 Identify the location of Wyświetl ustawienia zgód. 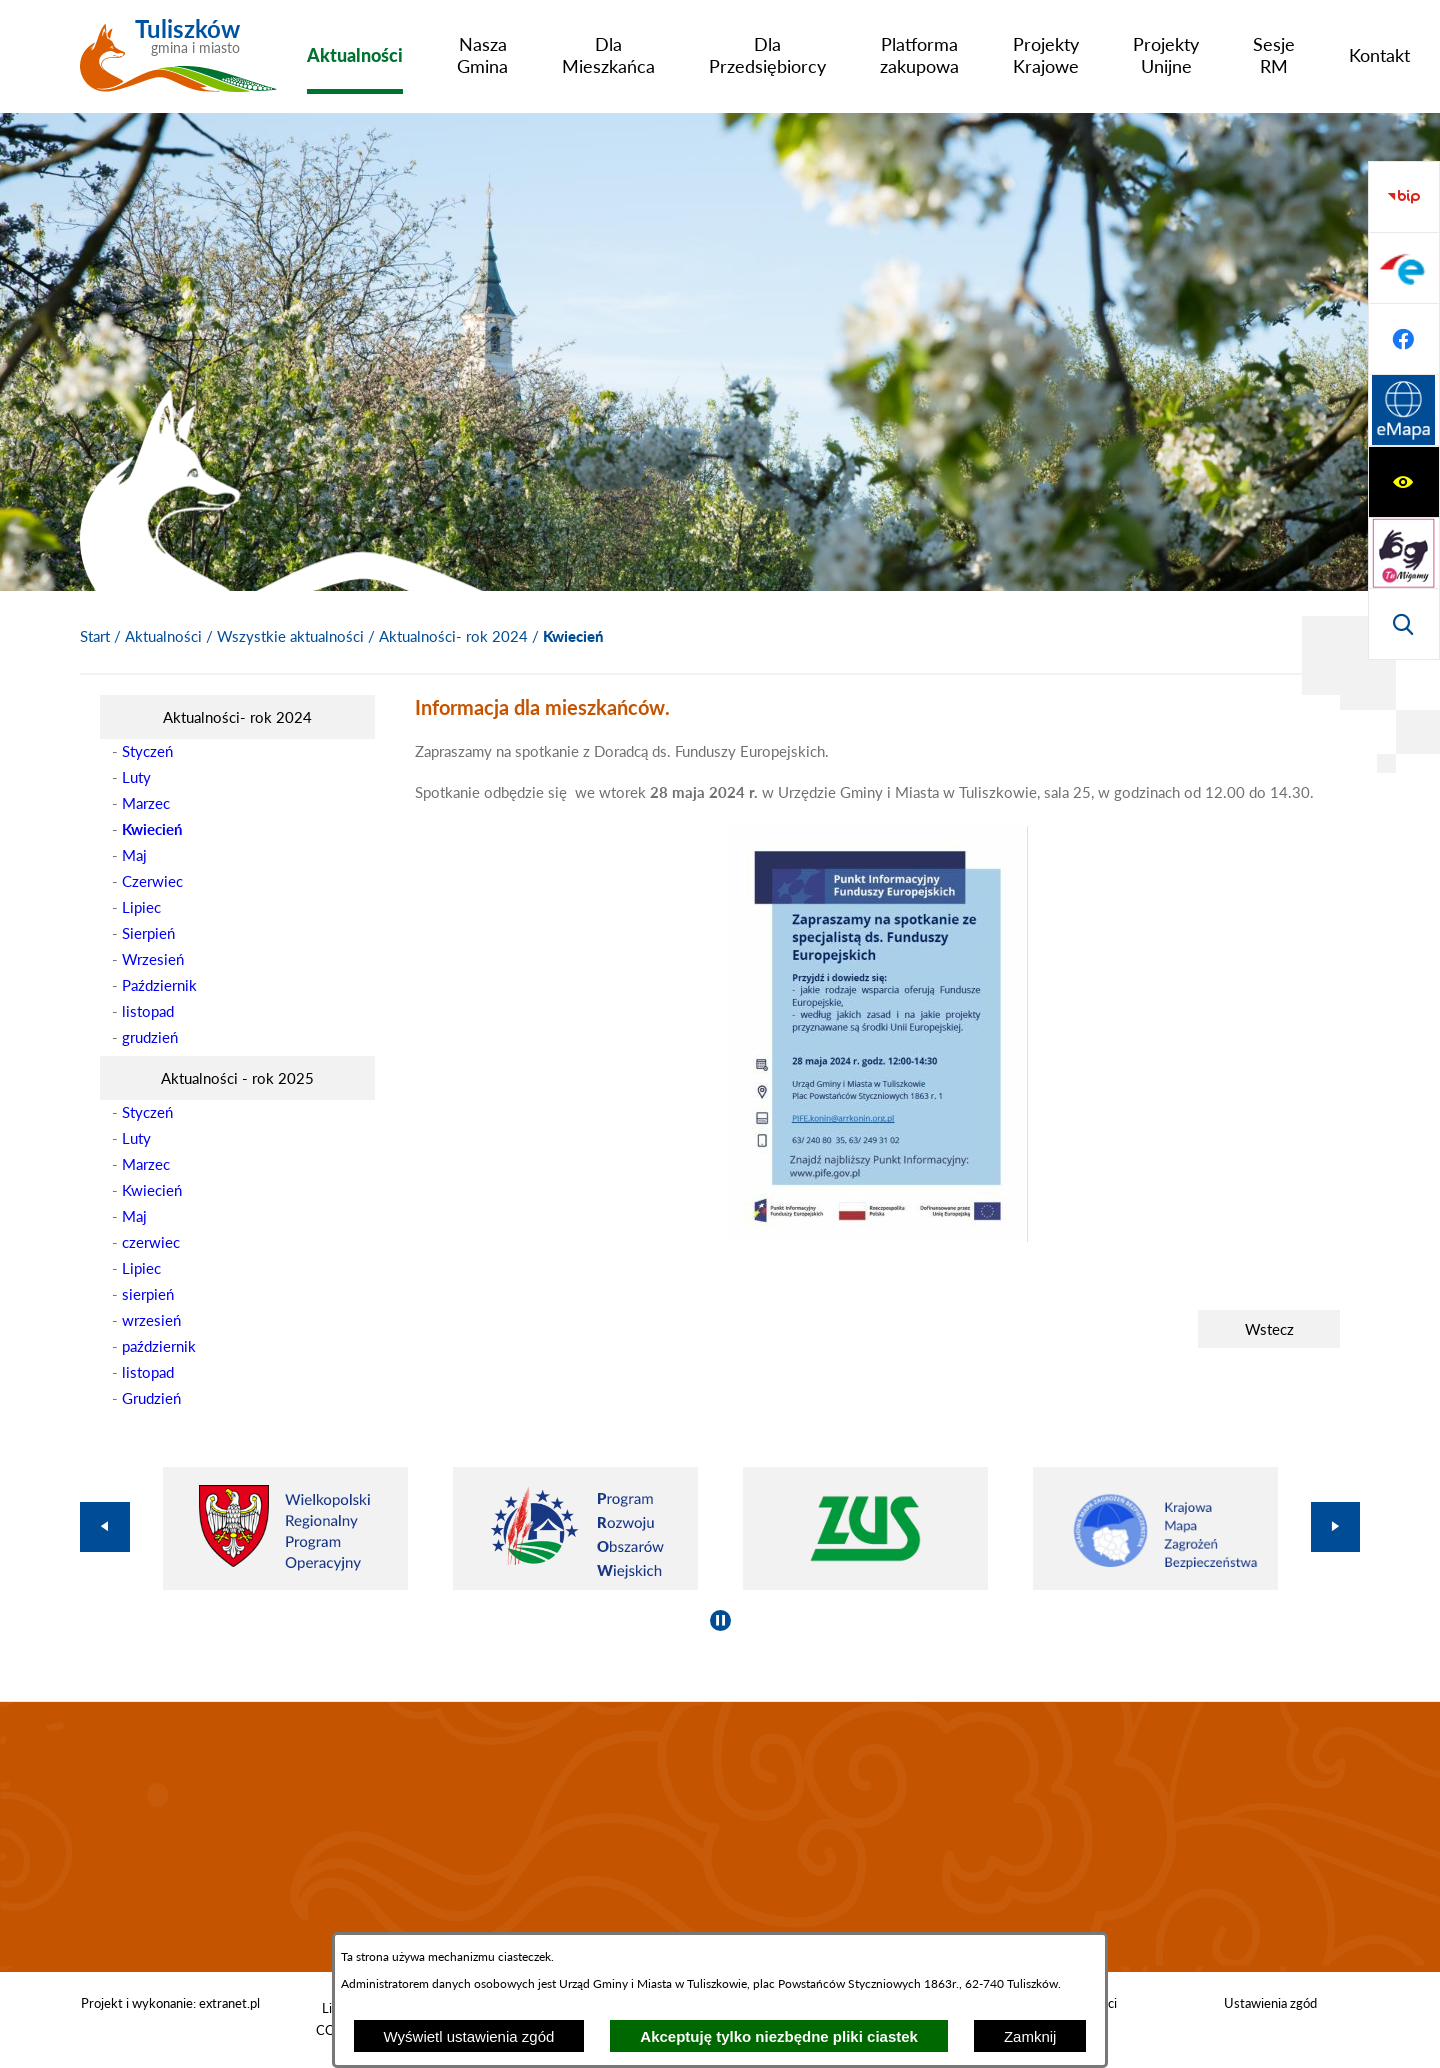
(469, 2036).